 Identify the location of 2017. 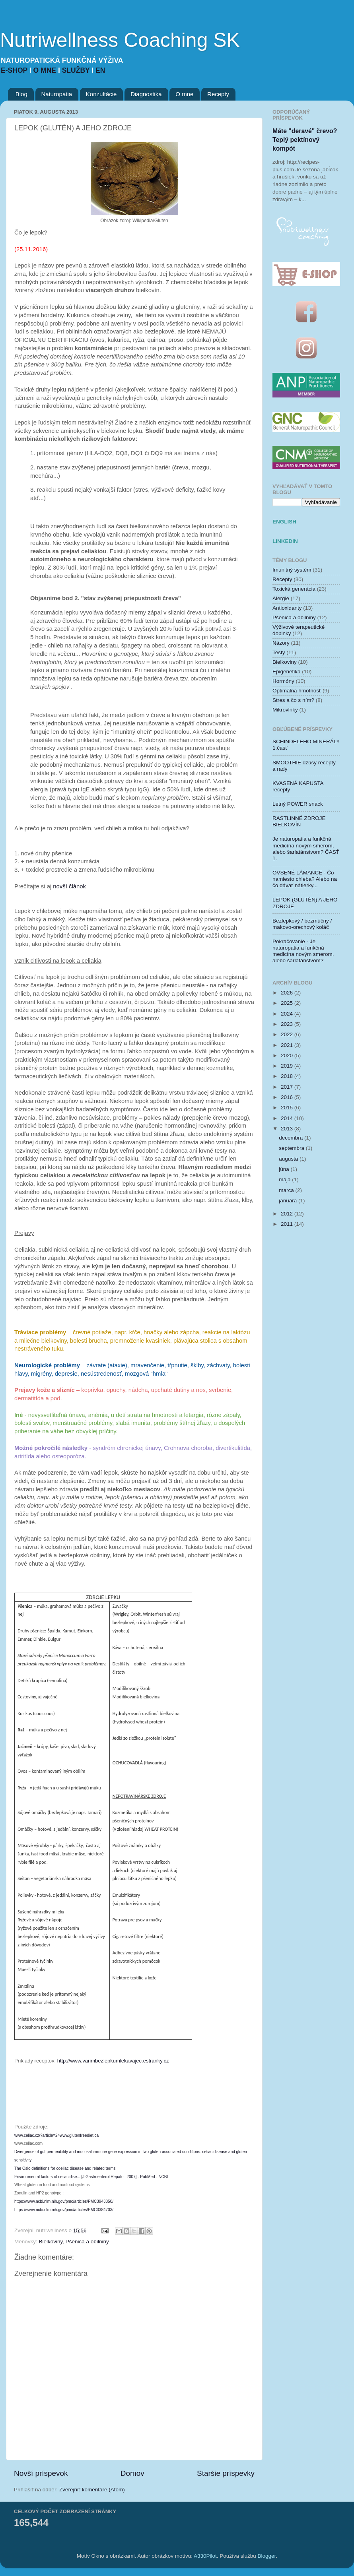
(287, 1087).